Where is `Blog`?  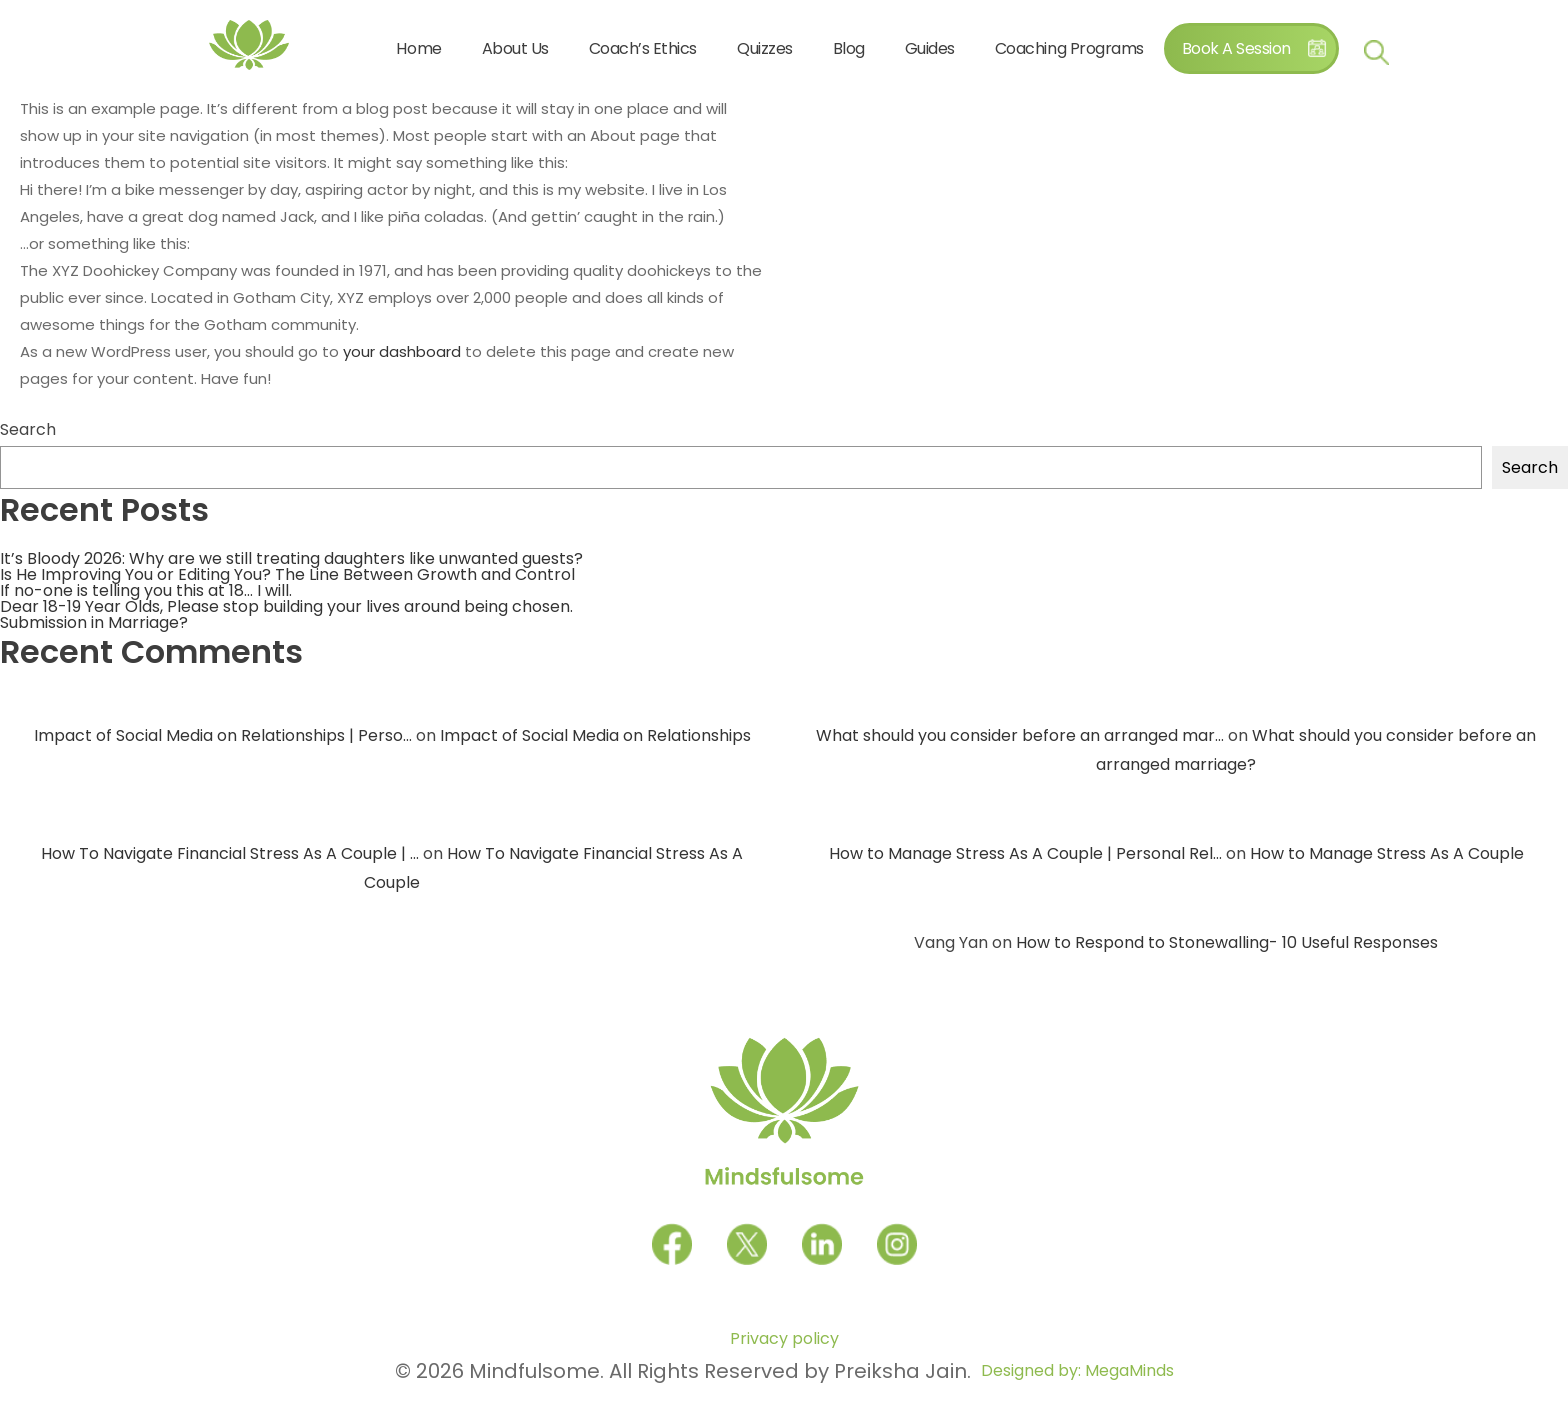 Blog is located at coordinates (849, 48).